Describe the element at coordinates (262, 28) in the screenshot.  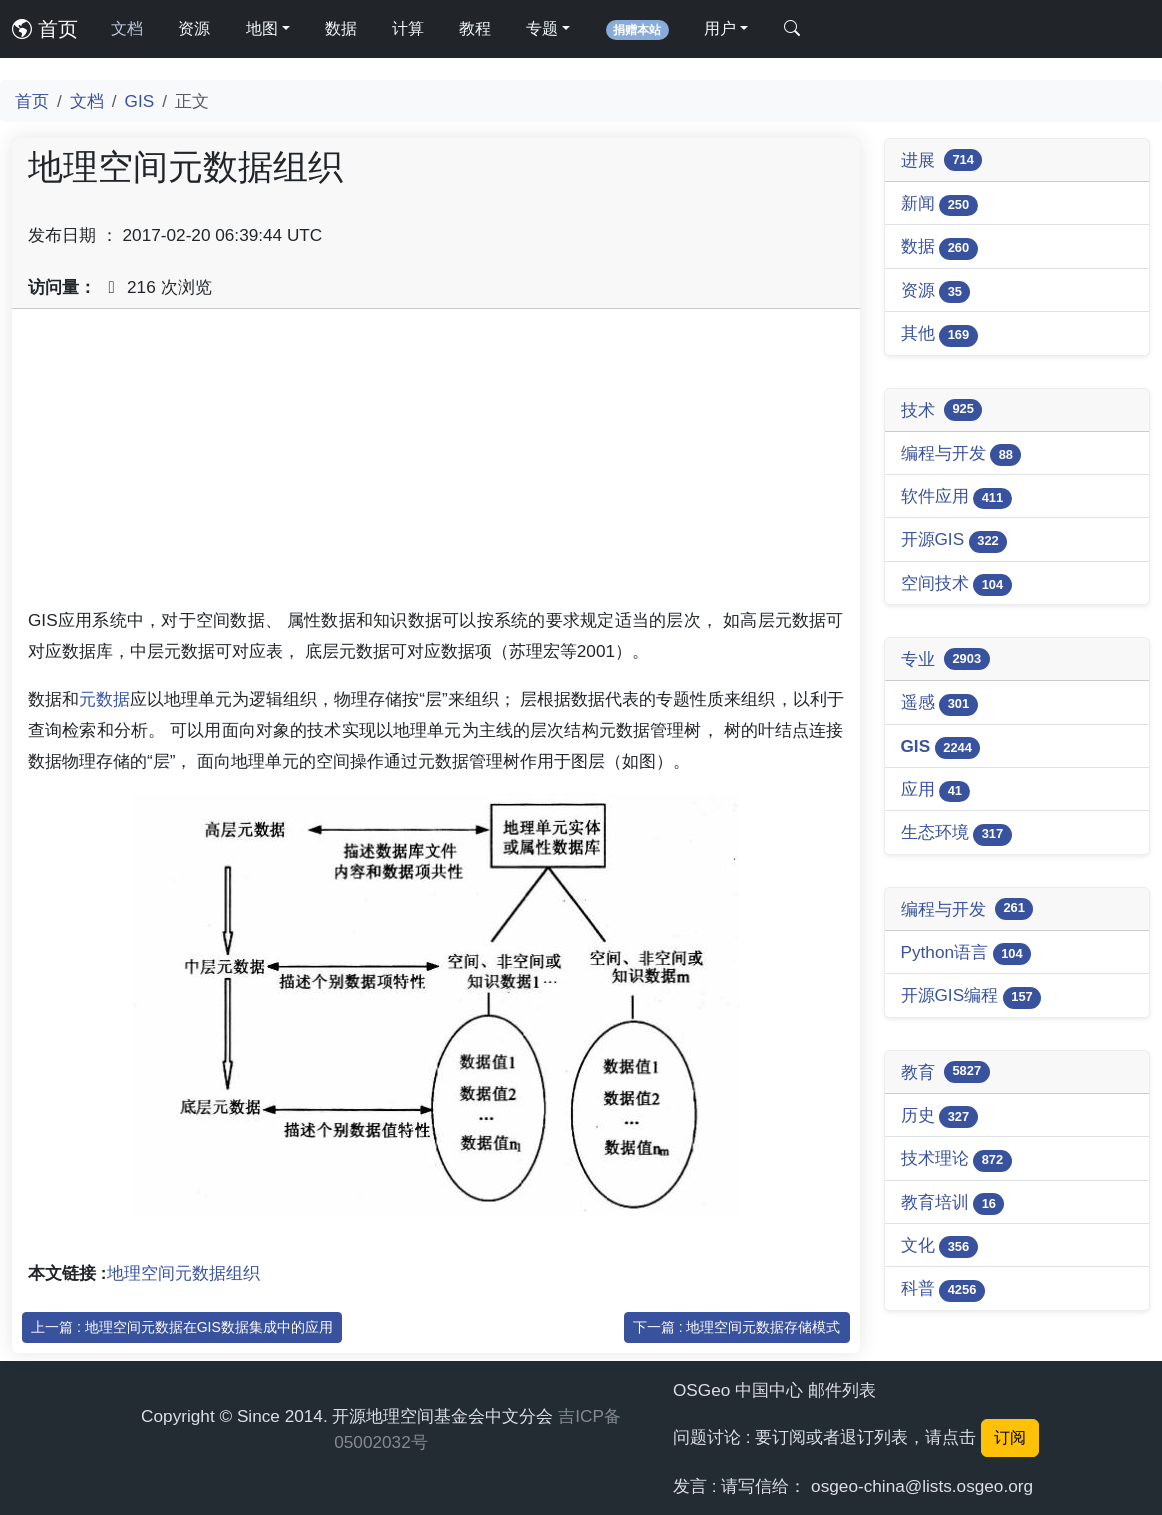
I see `地图 [button]` at that location.